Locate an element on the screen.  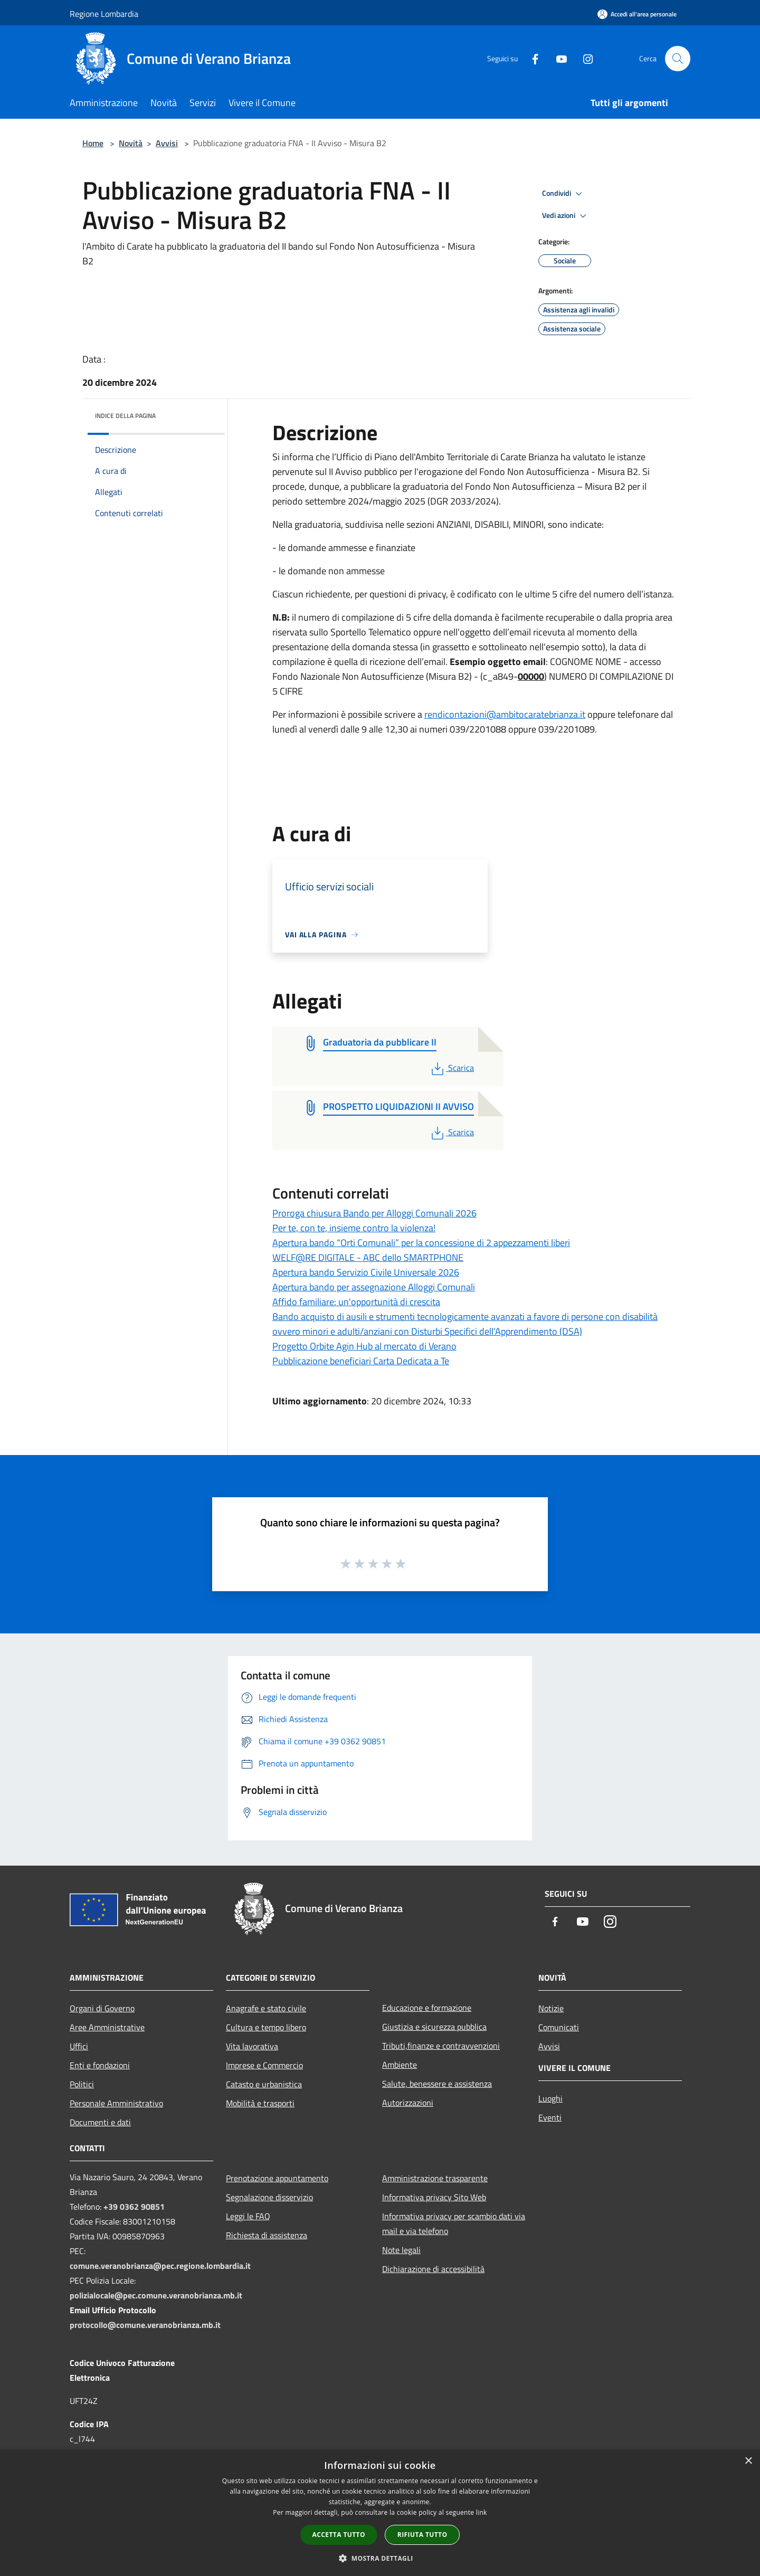
Politici is located at coordinates (82, 2084).